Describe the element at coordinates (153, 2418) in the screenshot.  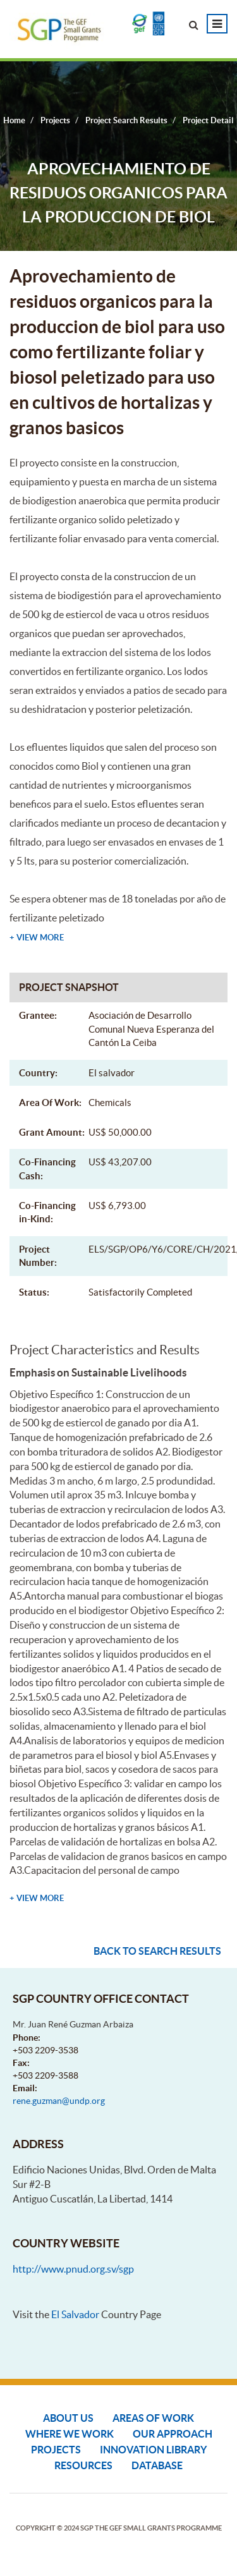
I see `Areas of Work` at that location.